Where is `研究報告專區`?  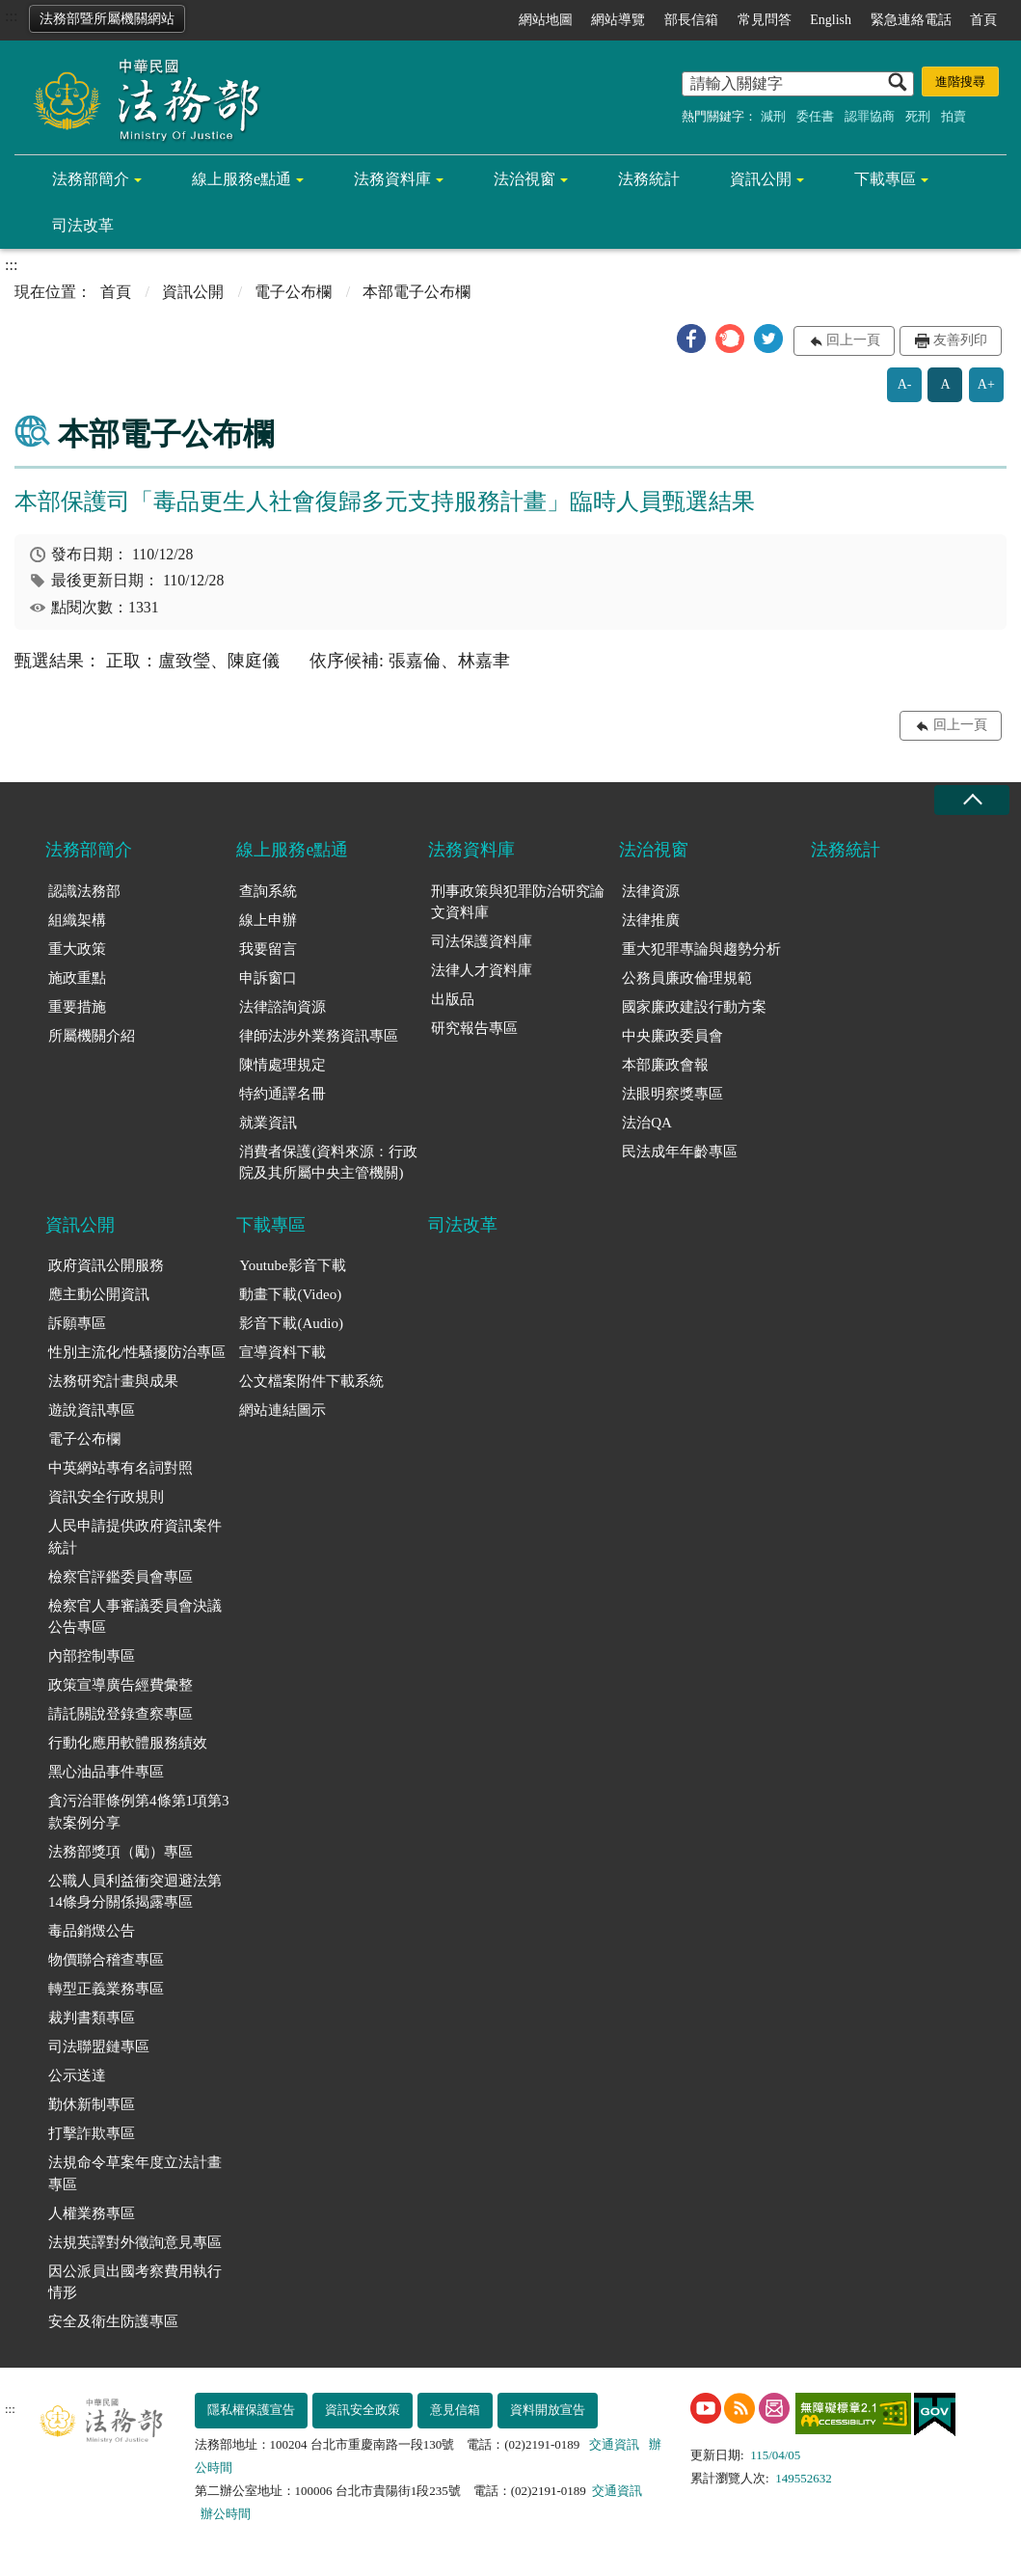
研究報告專區 is located at coordinates (474, 1028).